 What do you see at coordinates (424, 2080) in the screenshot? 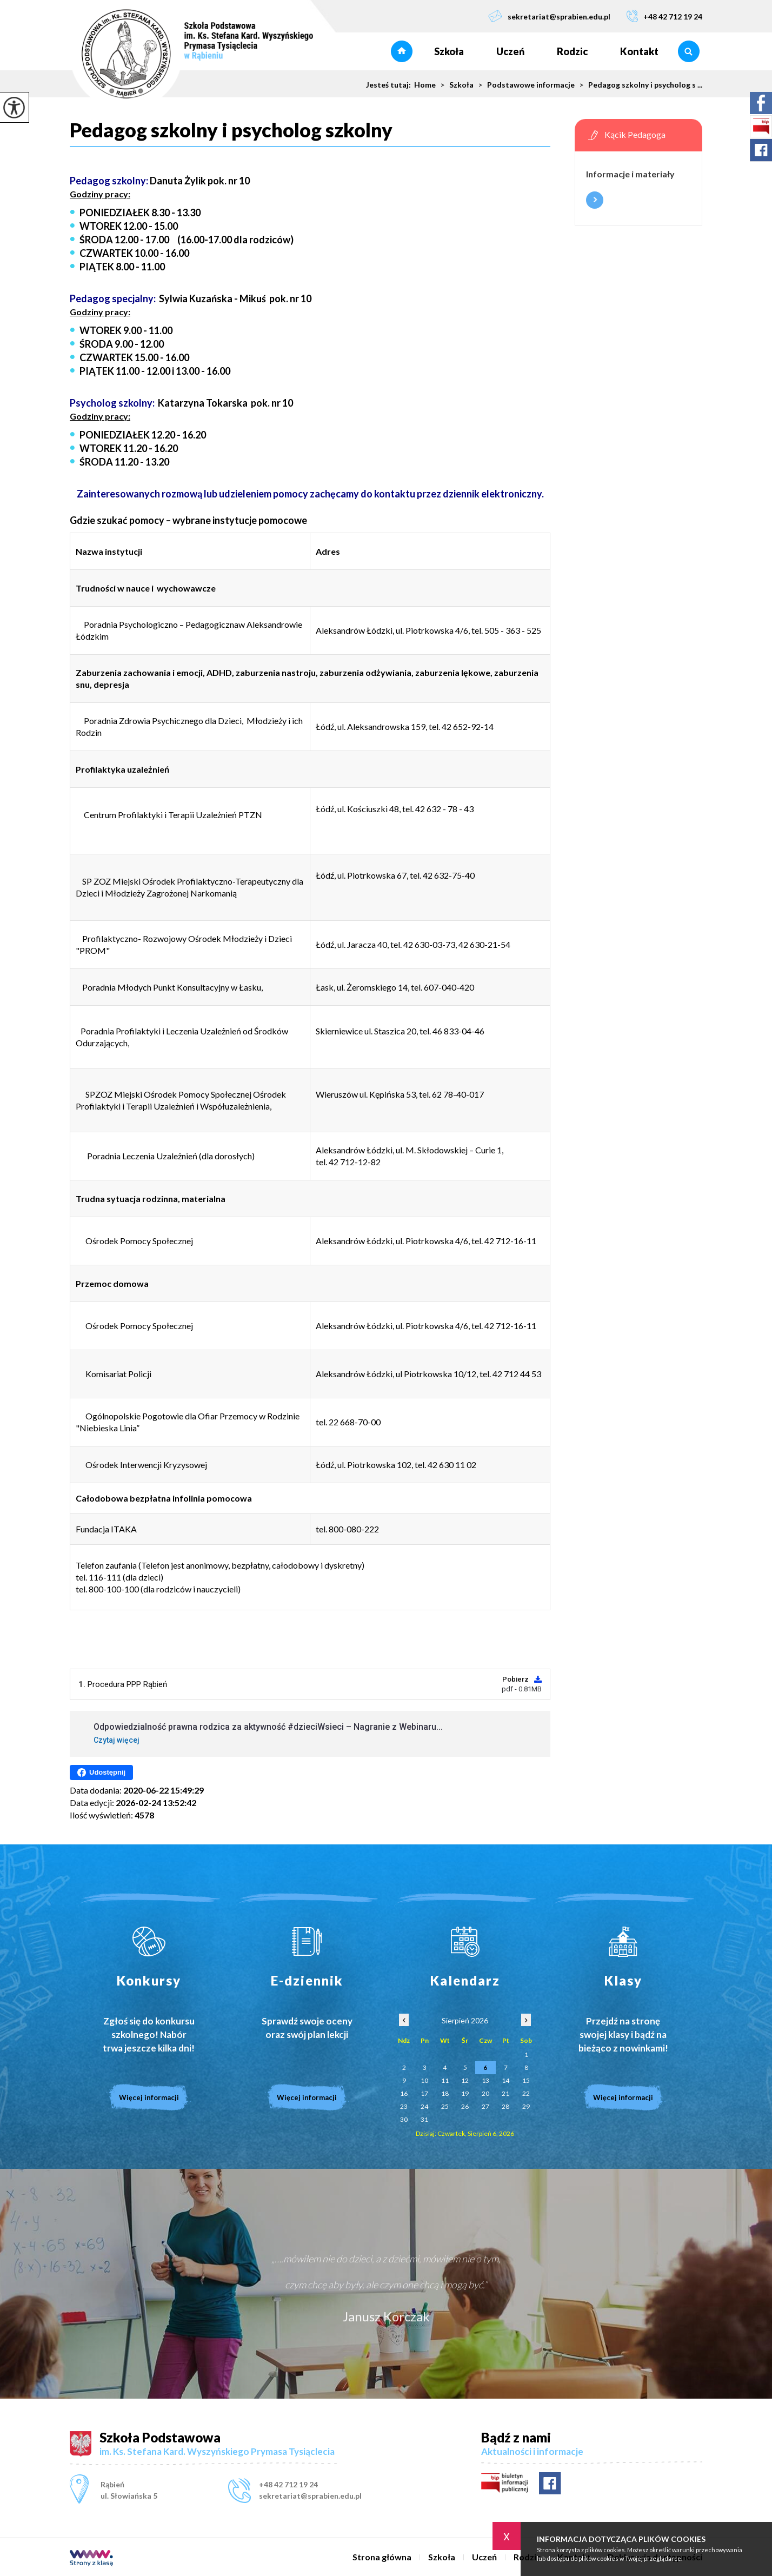
I see `10` at bounding box center [424, 2080].